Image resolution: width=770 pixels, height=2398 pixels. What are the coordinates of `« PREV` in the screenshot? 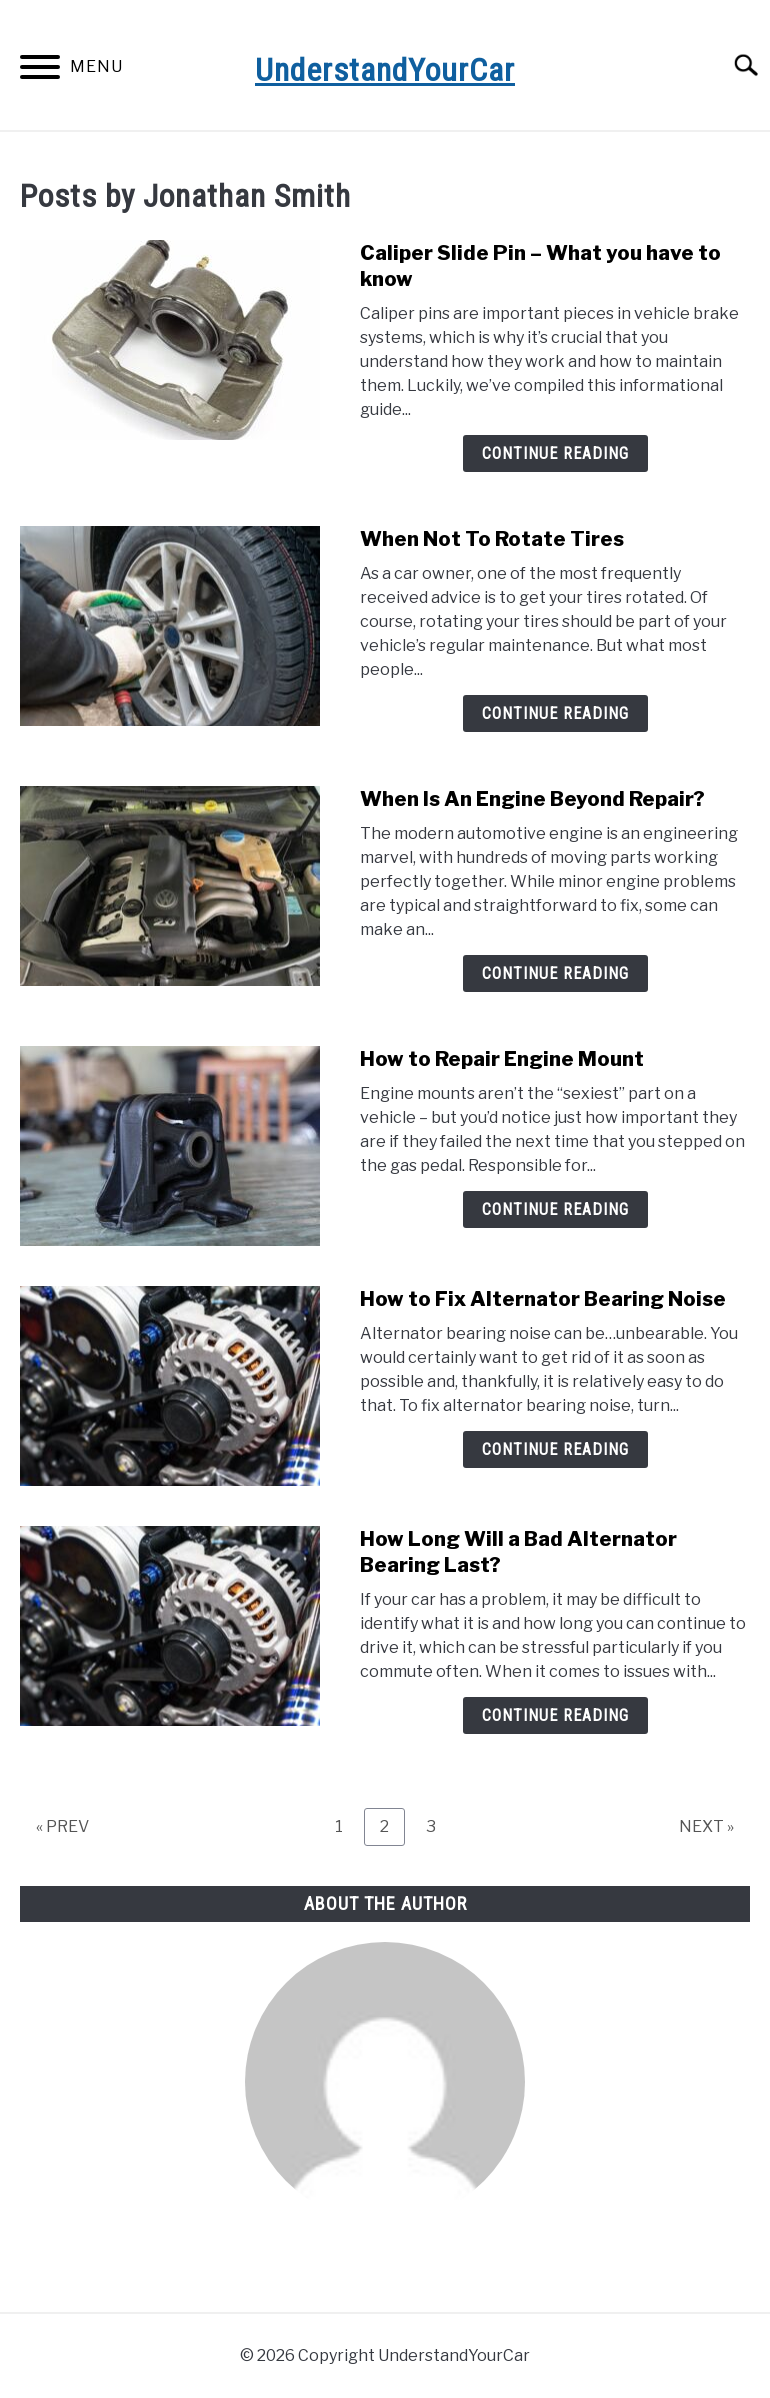 It's located at (62, 1826).